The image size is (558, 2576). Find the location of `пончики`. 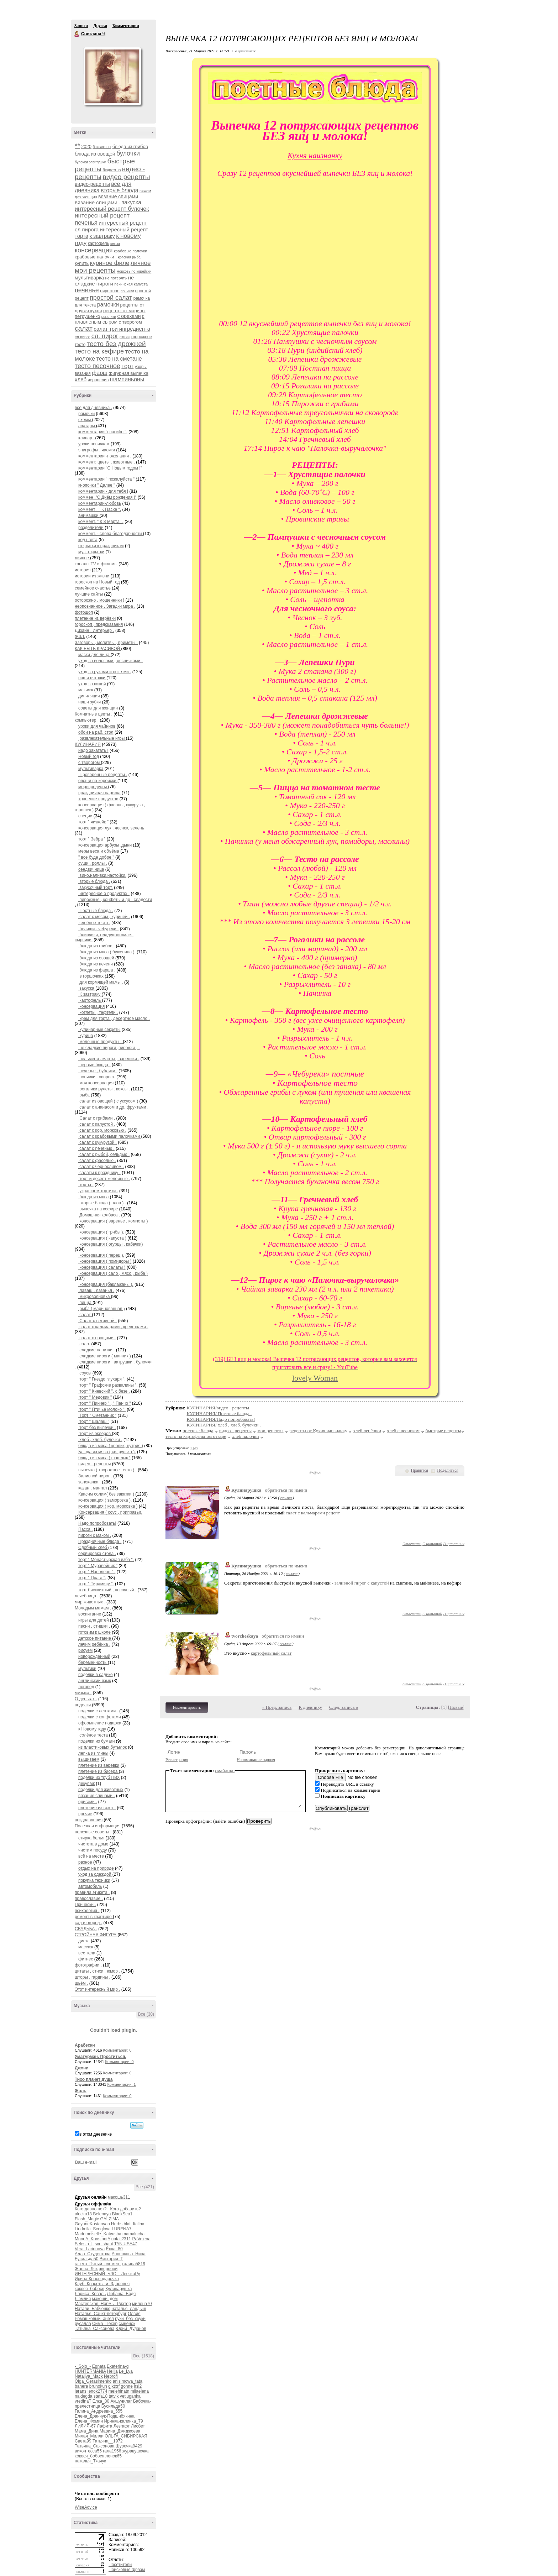

пончики is located at coordinates (127, 291).